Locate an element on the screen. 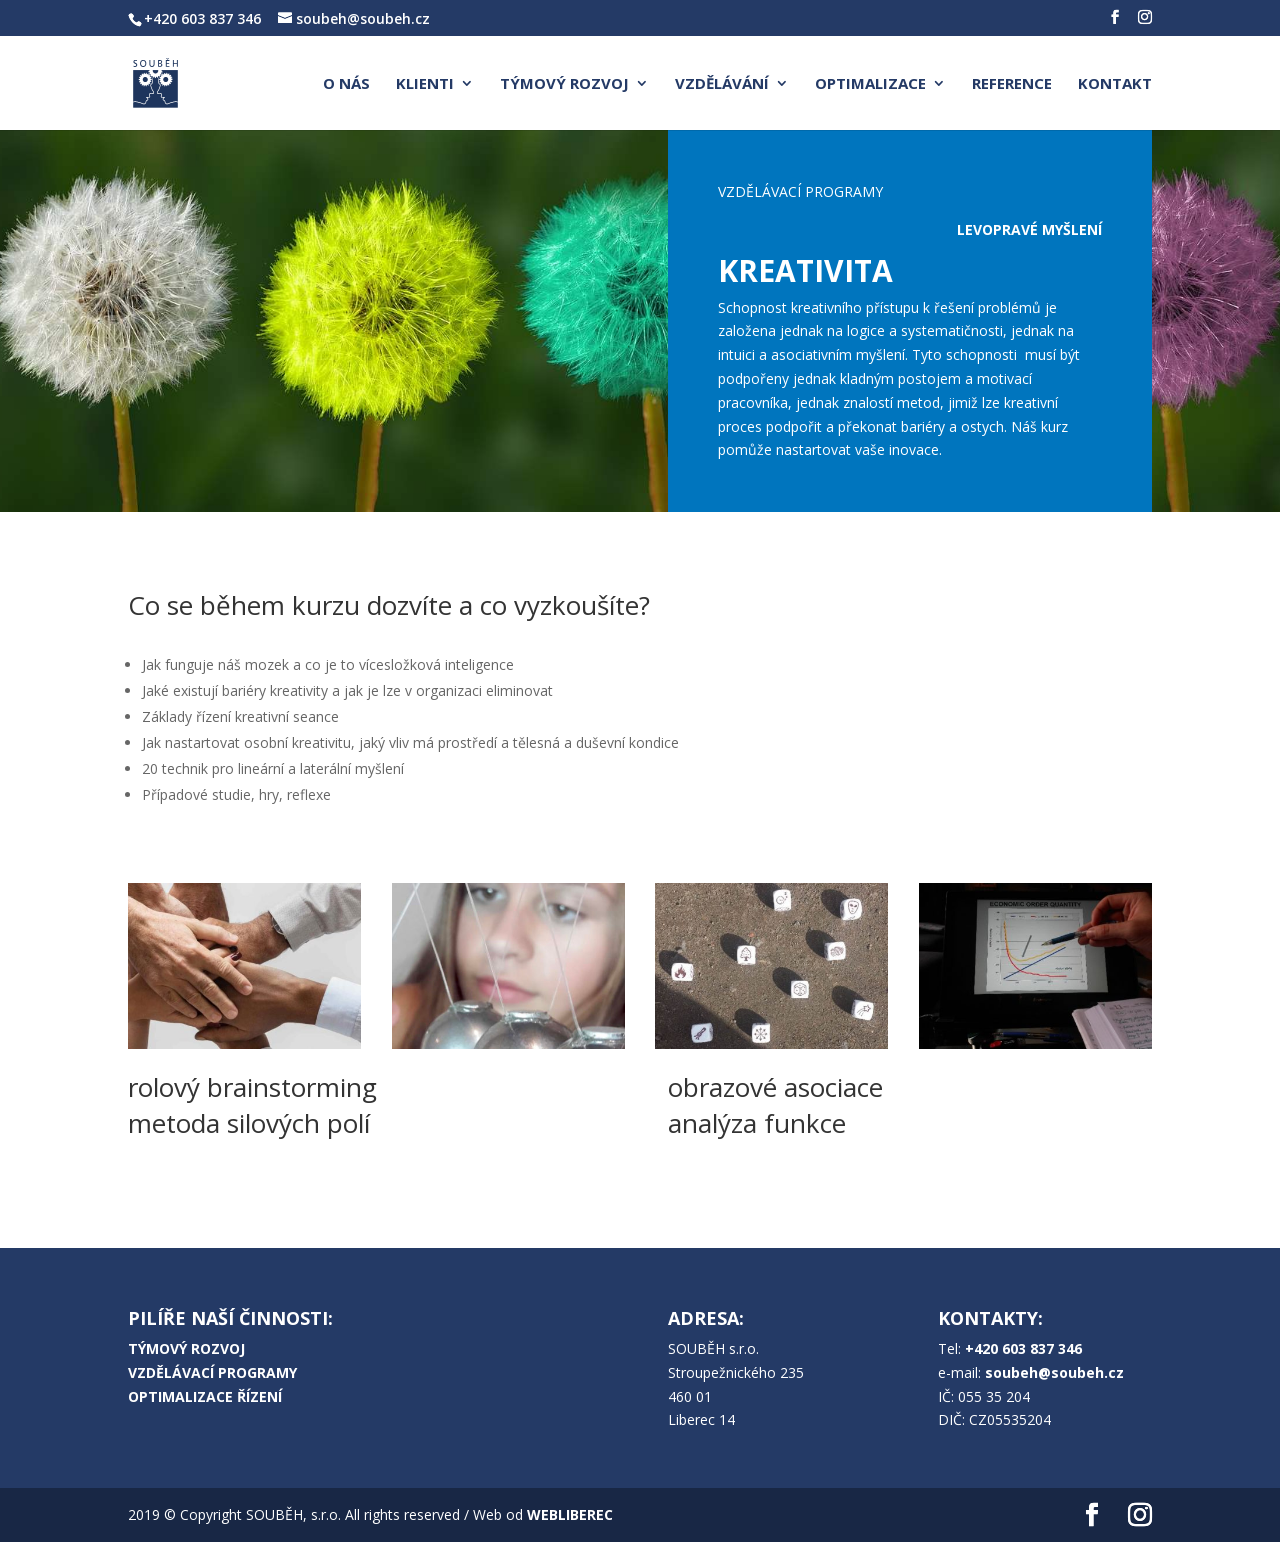  WEBLIBEREC is located at coordinates (570, 1514).